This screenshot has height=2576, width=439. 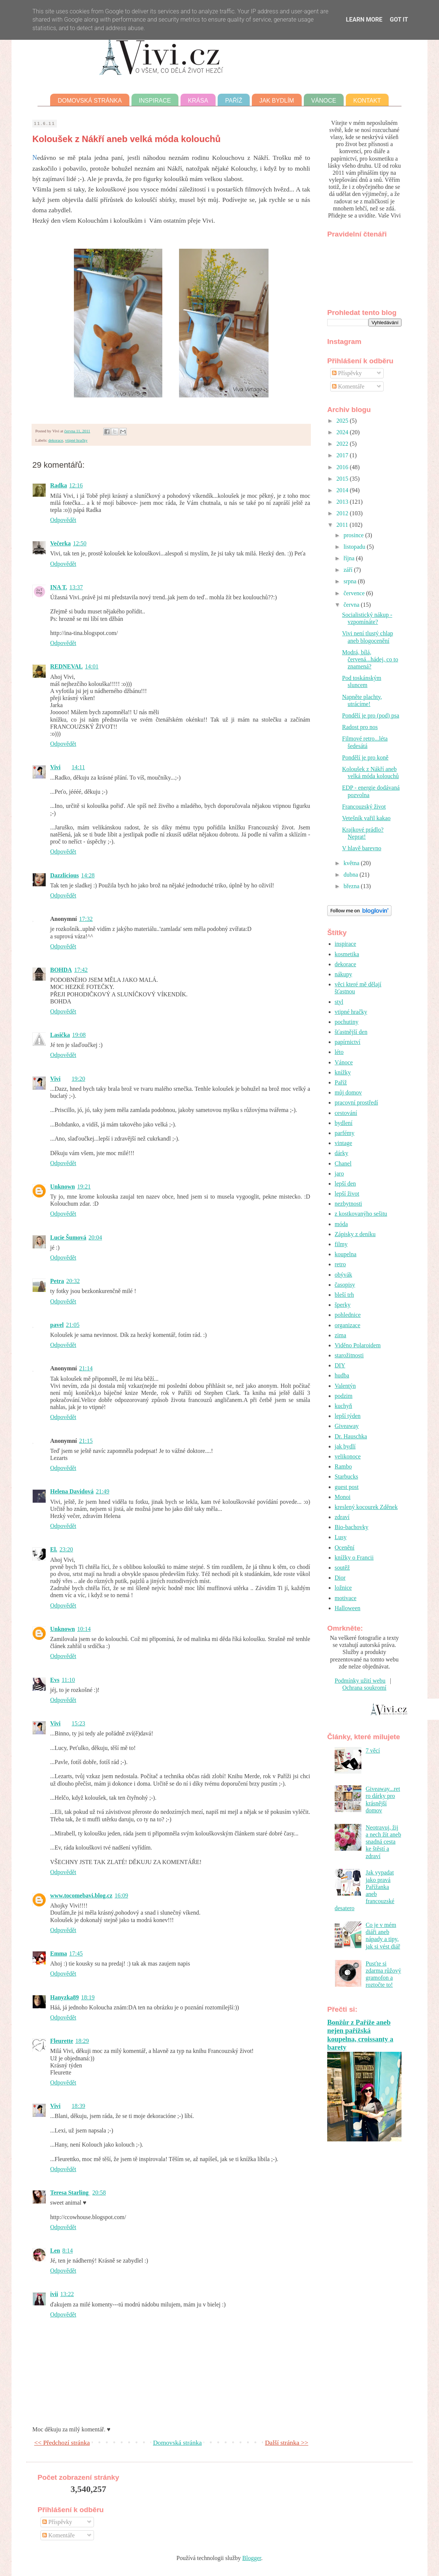 I want to click on Vánoce, so click(x=323, y=100).